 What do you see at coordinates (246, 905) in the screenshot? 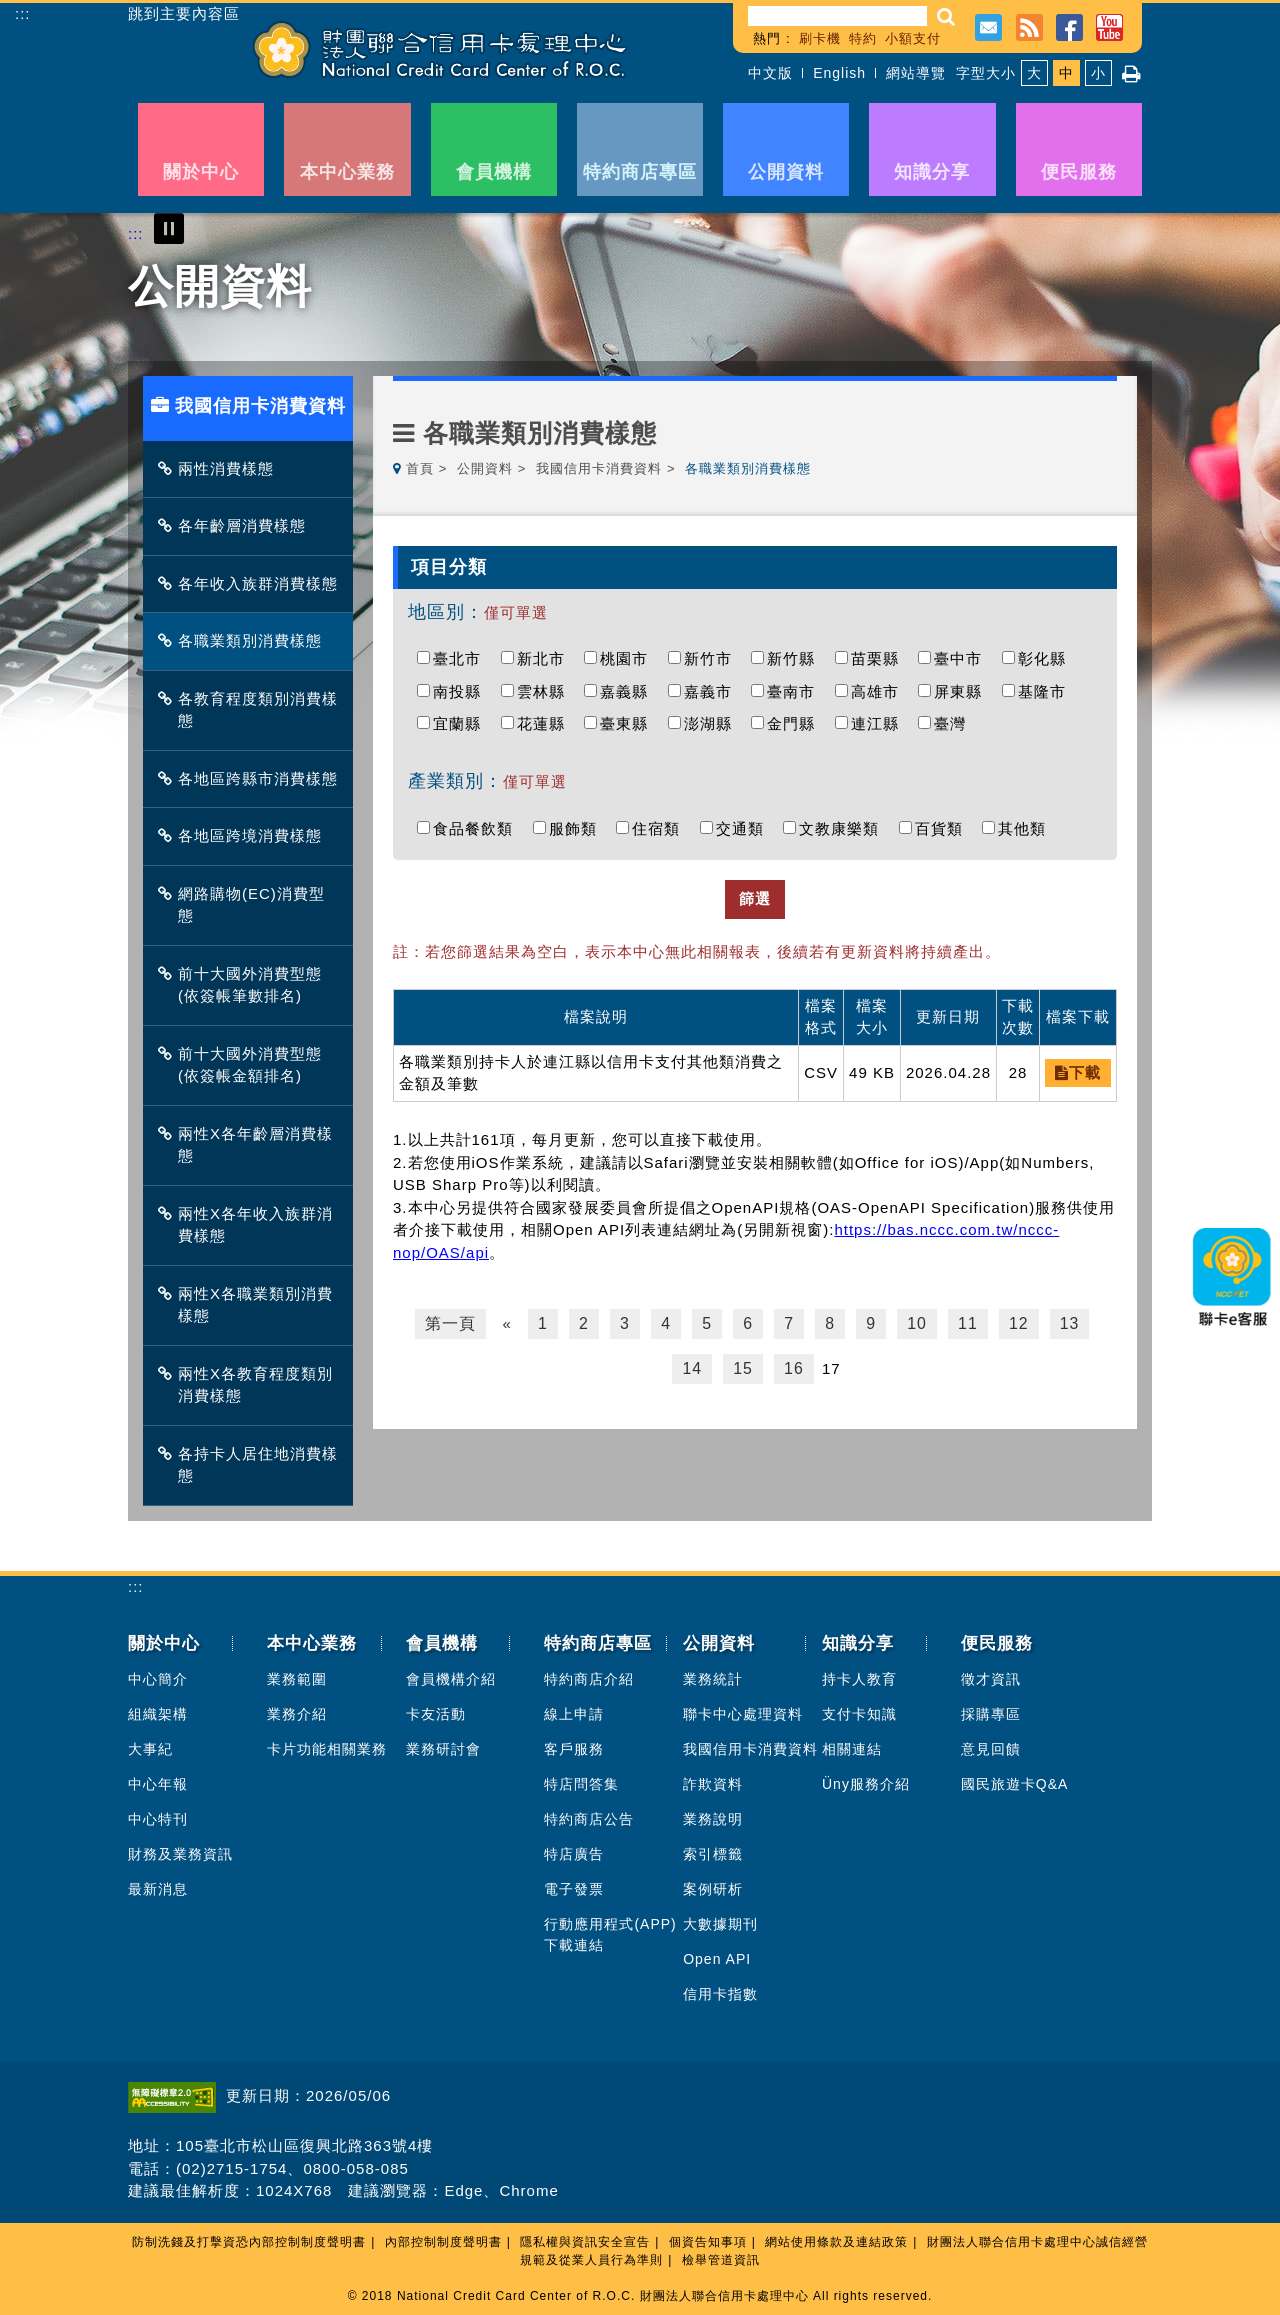
I see `網路購物(EC)消費型態` at bounding box center [246, 905].